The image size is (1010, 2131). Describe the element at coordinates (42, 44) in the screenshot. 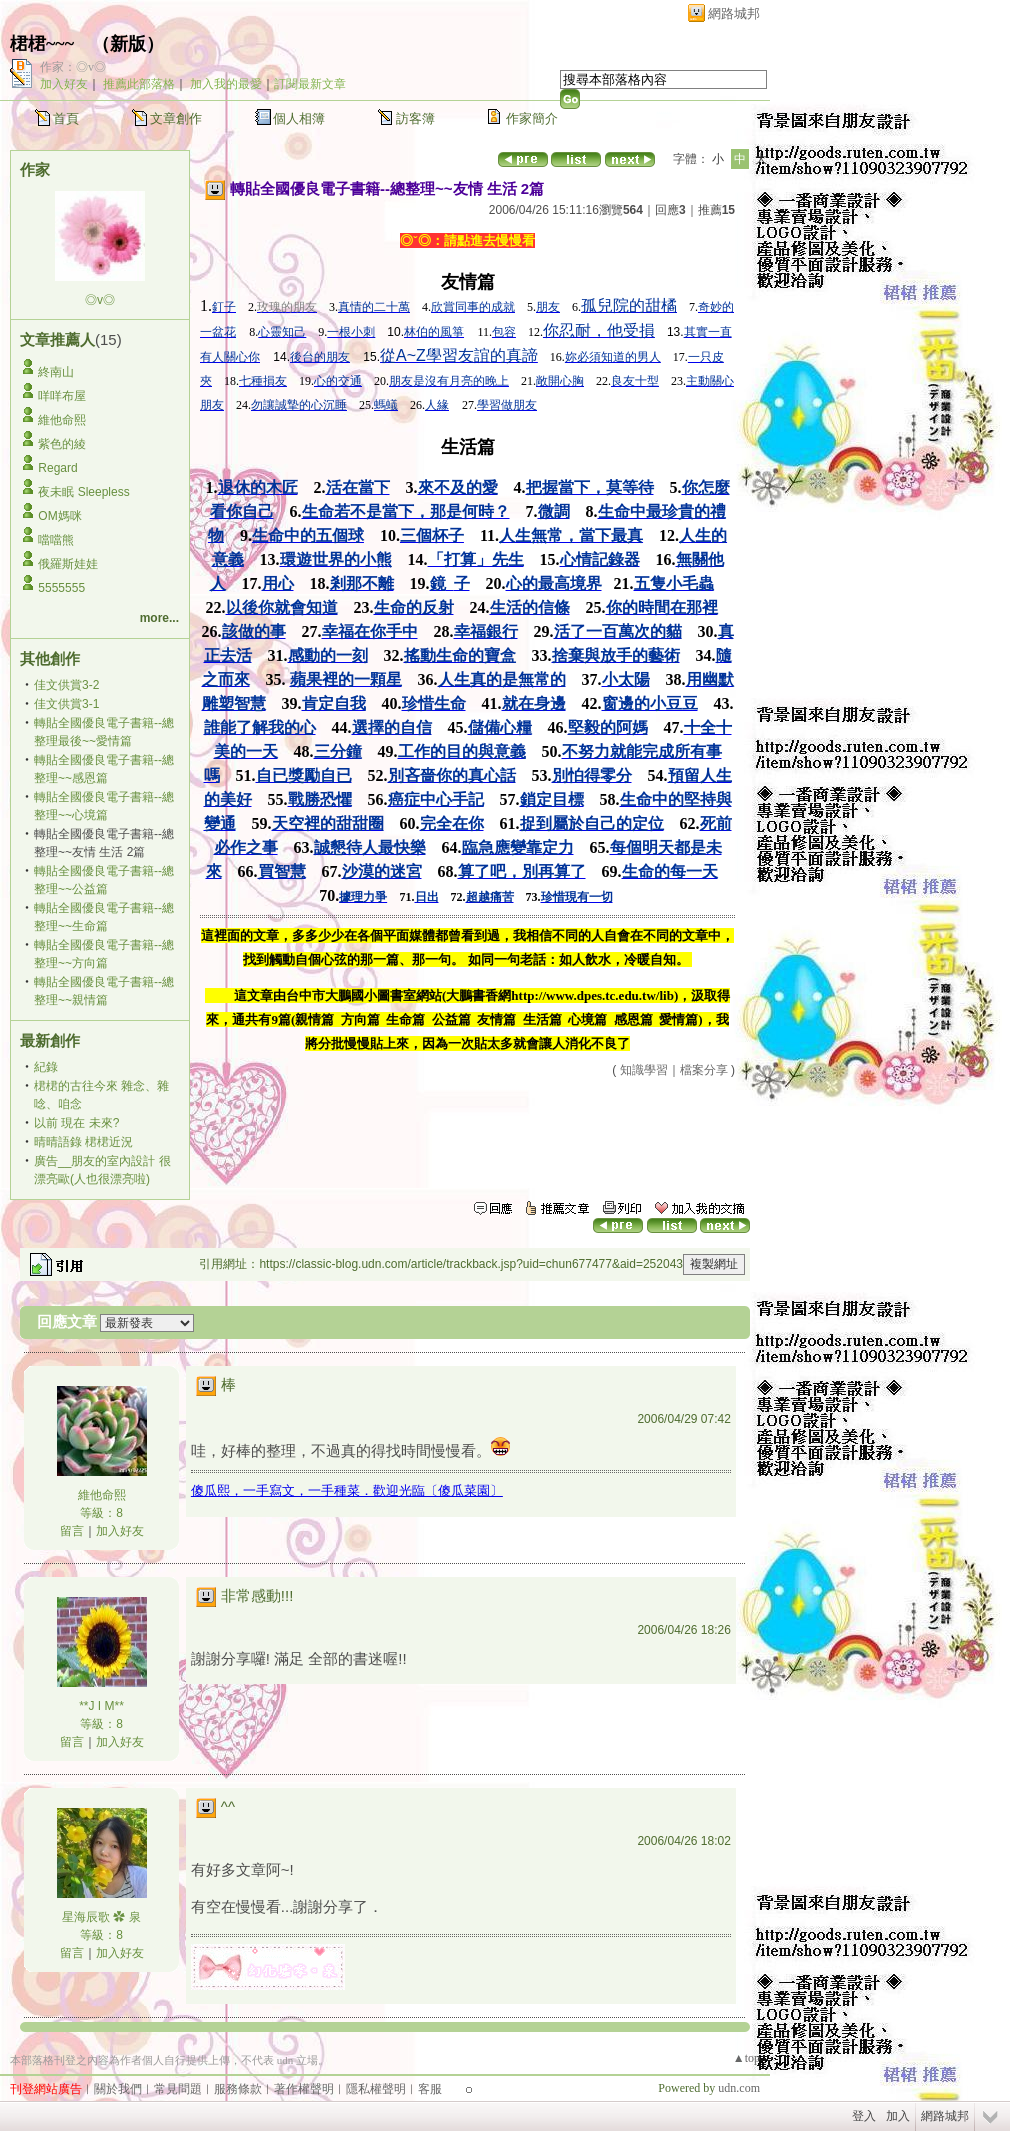

I see `桾桾~~~` at that location.